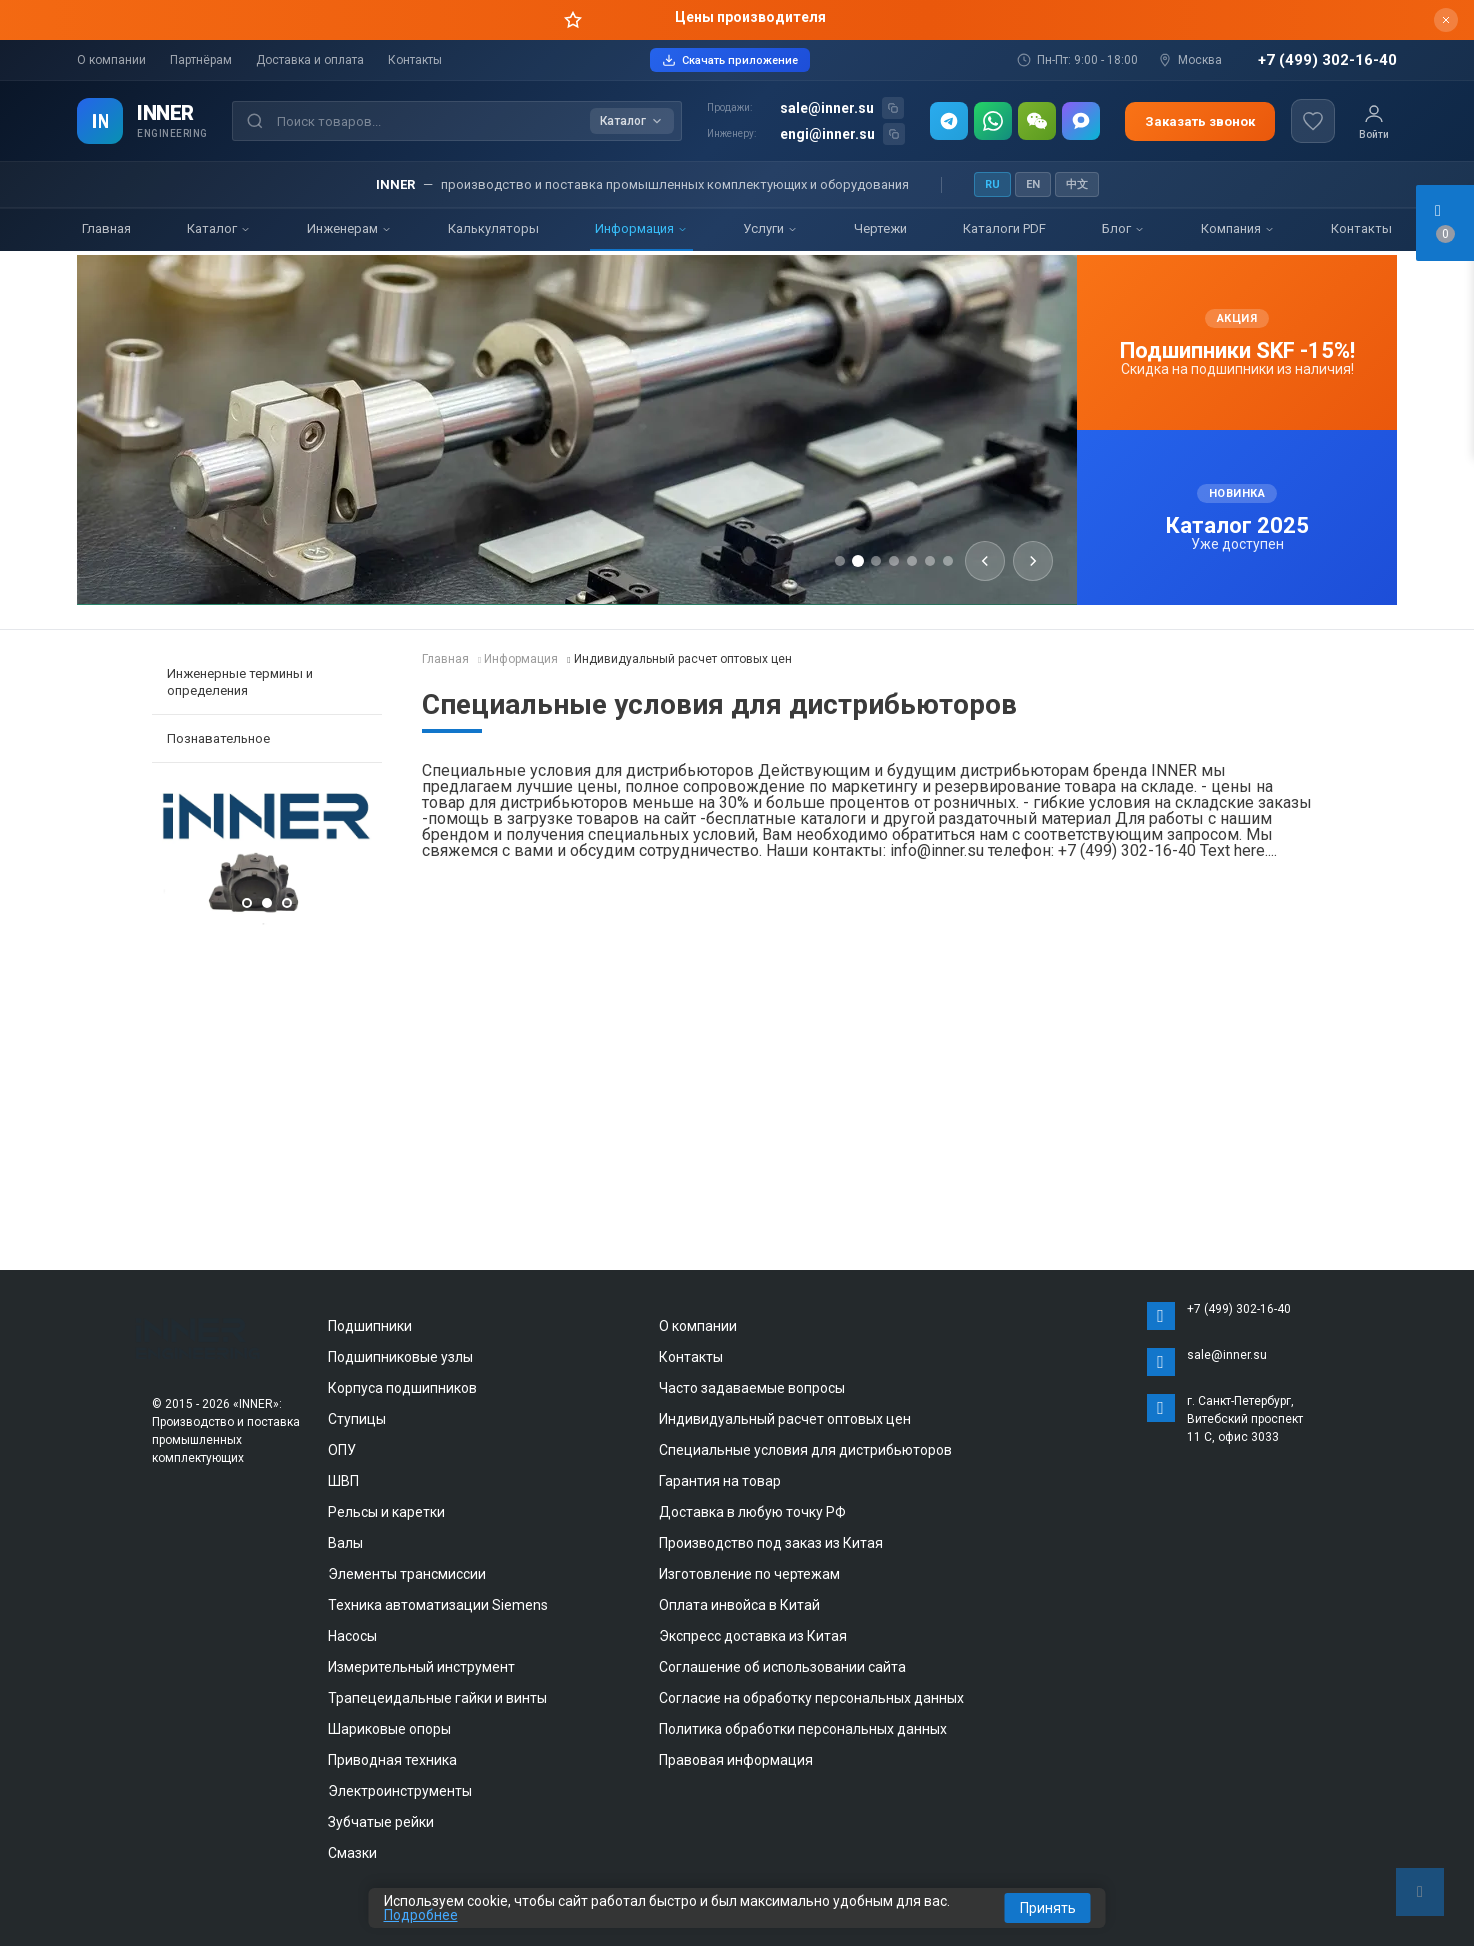  Describe the element at coordinates (421, 1667) in the screenshot. I see `Измерительный инструмент` at that location.